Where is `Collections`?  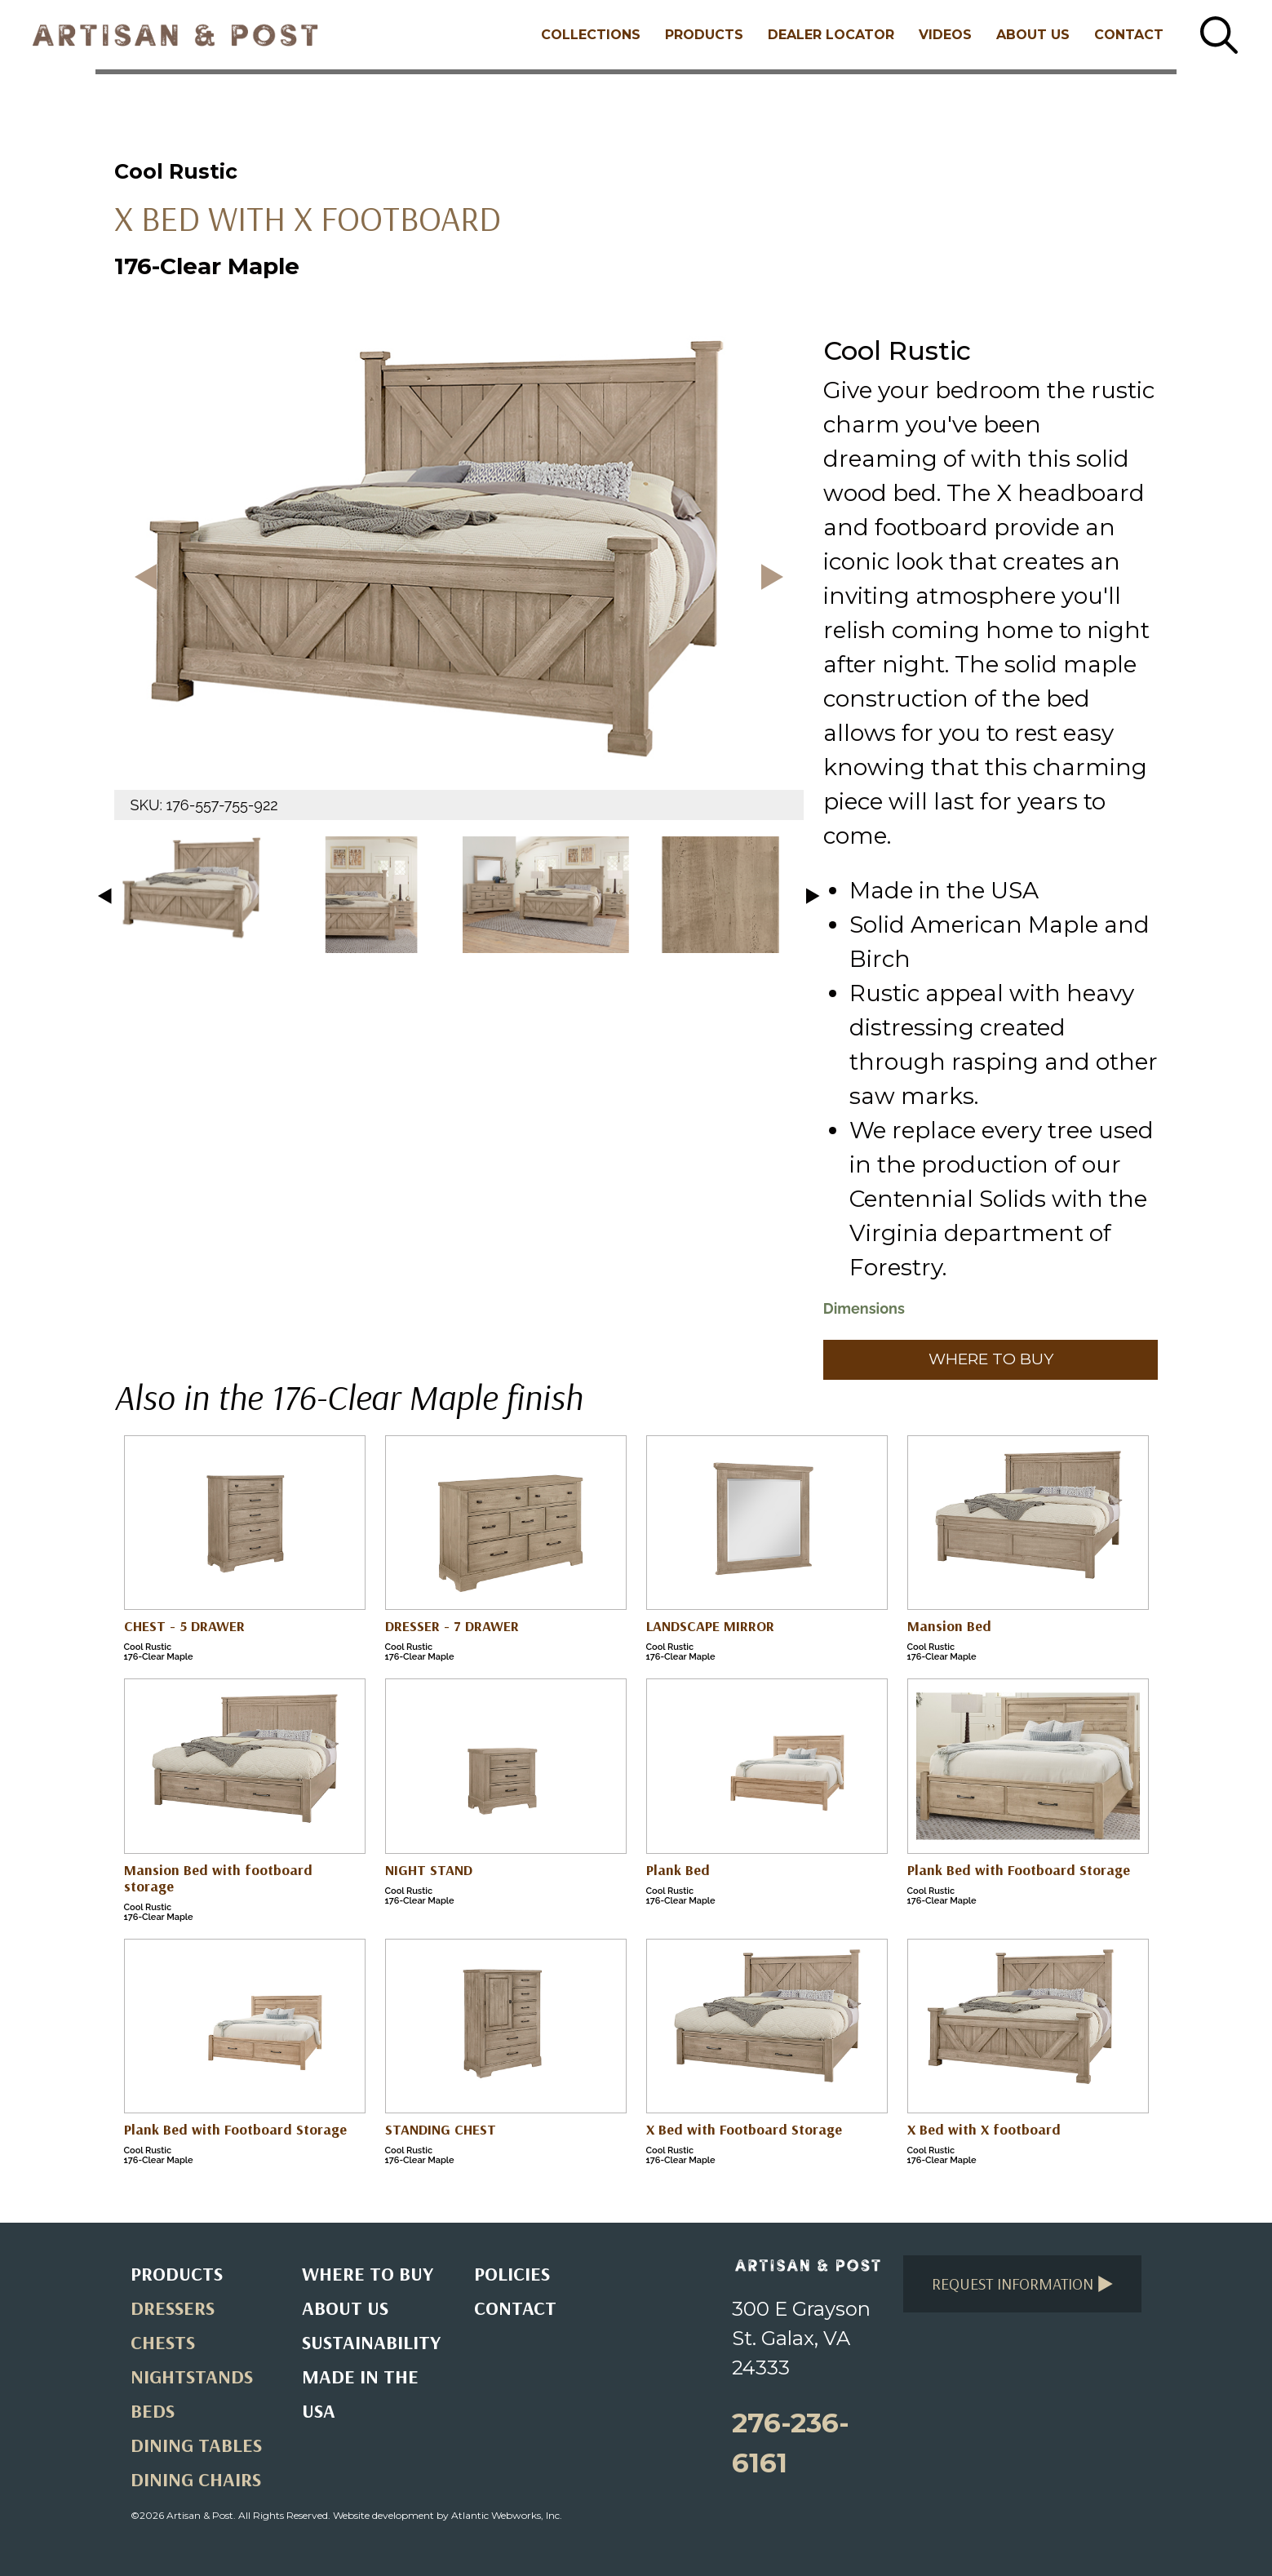 Collections is located at coordinates (590, 34).